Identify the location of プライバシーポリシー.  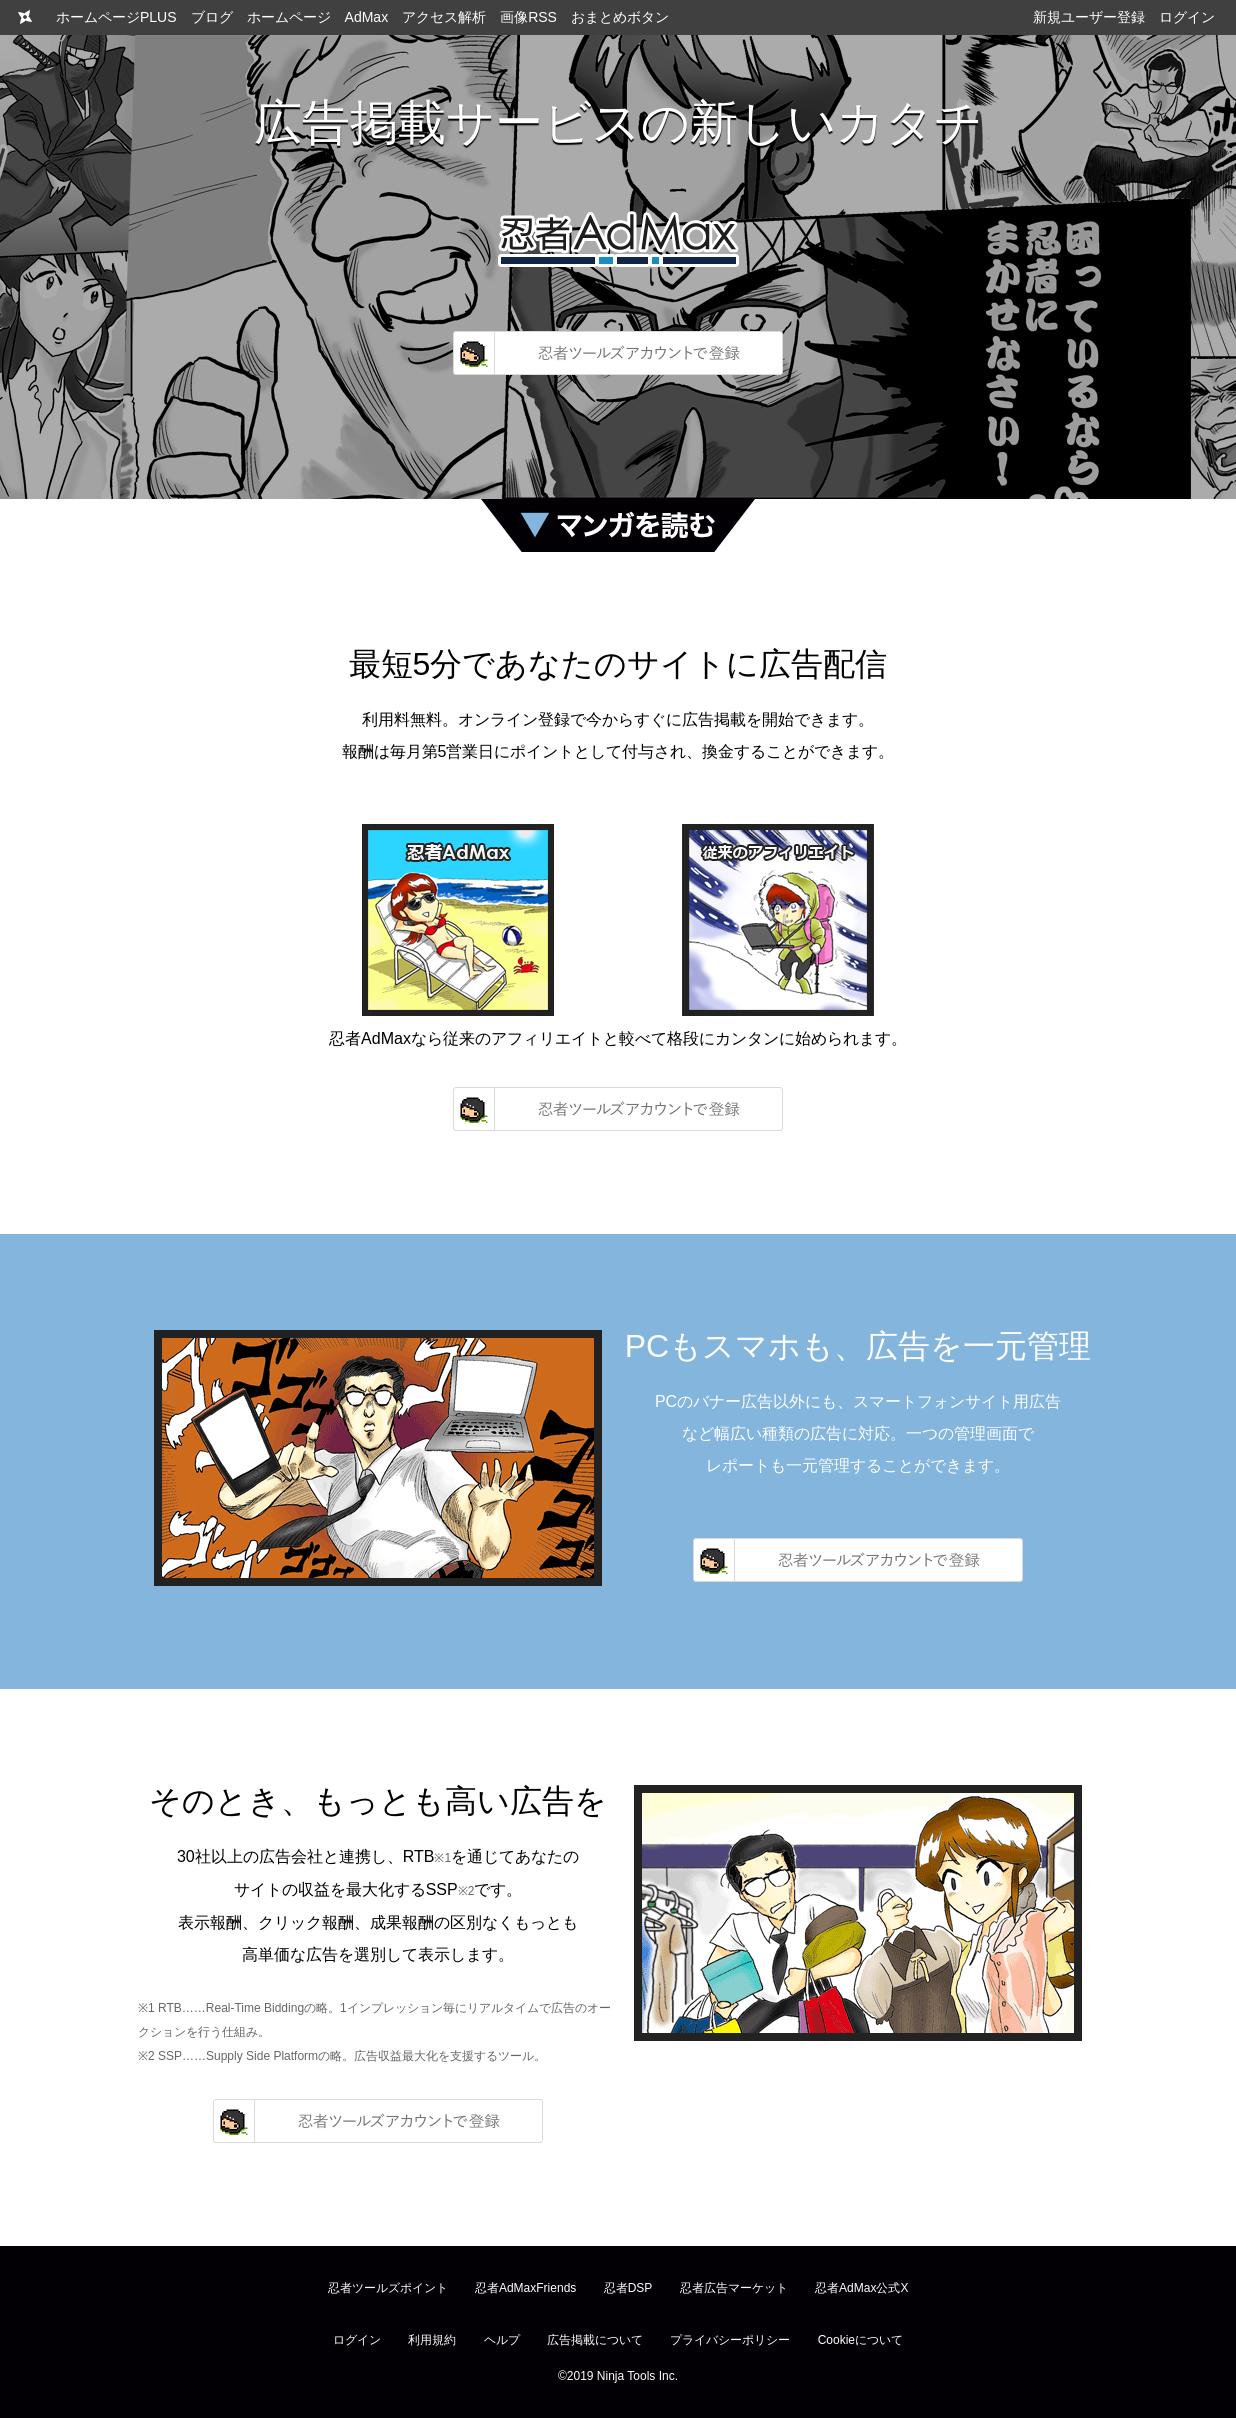
(730, 2340).